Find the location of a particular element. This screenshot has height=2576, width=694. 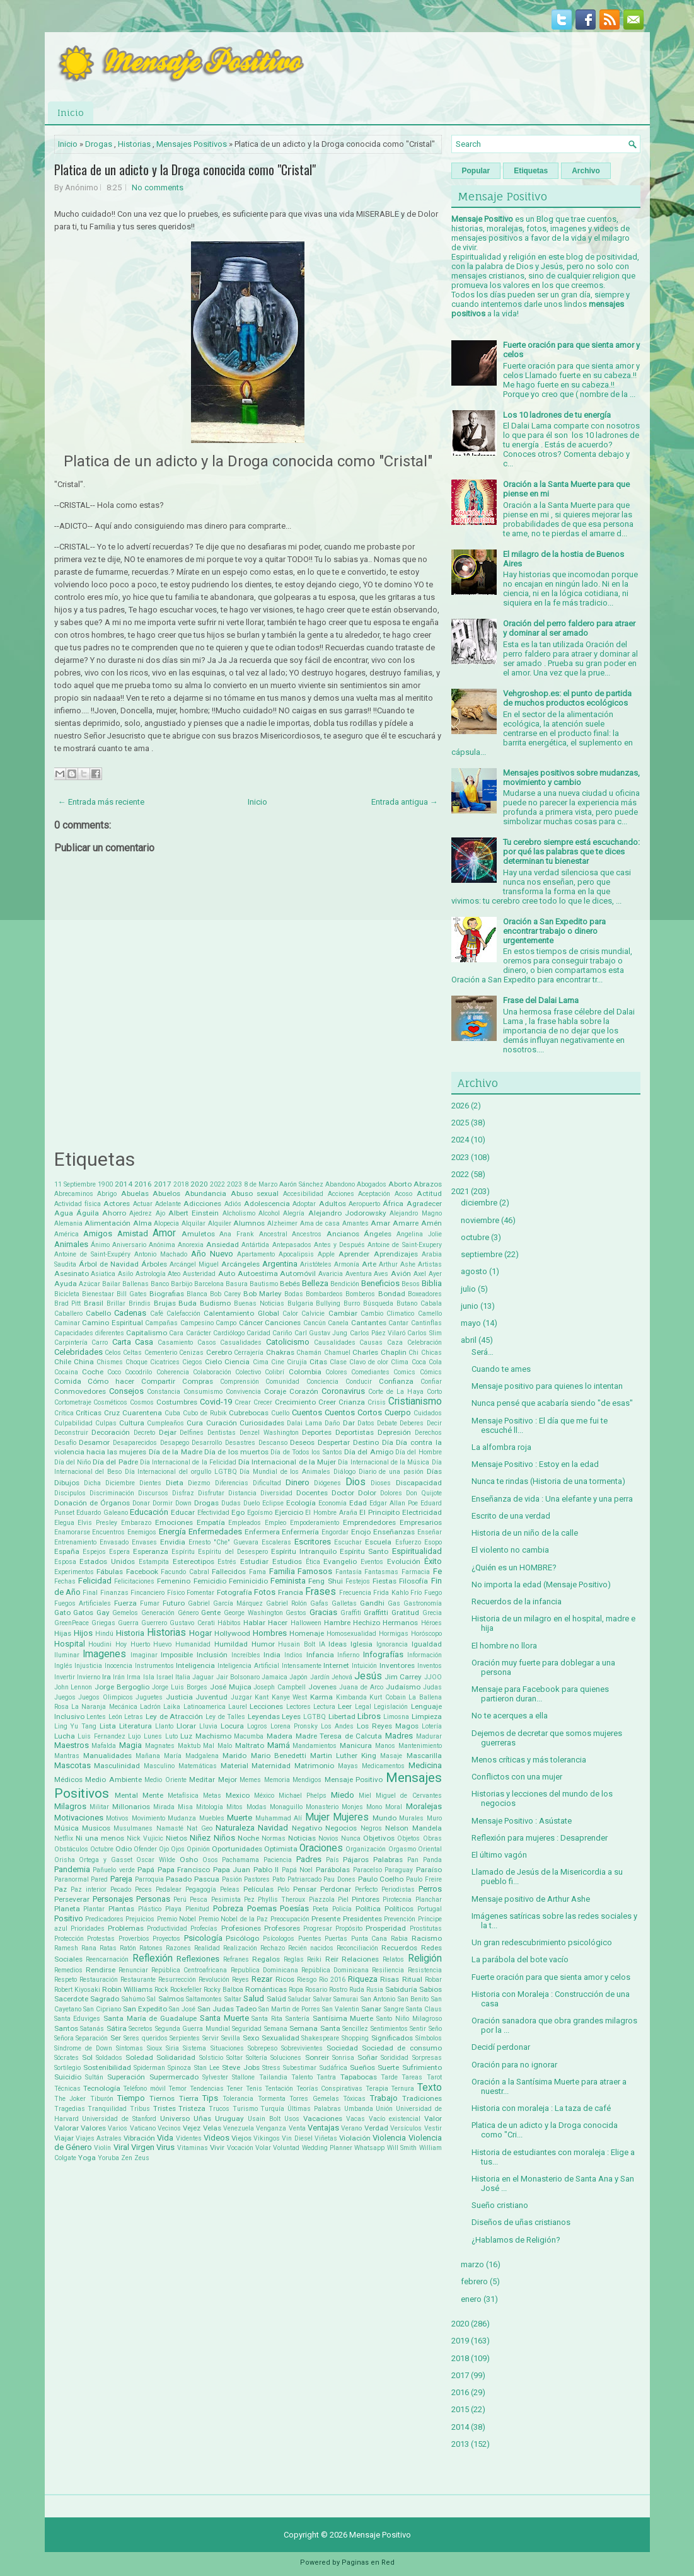

Musicos is located at coordinates (96, 1828).